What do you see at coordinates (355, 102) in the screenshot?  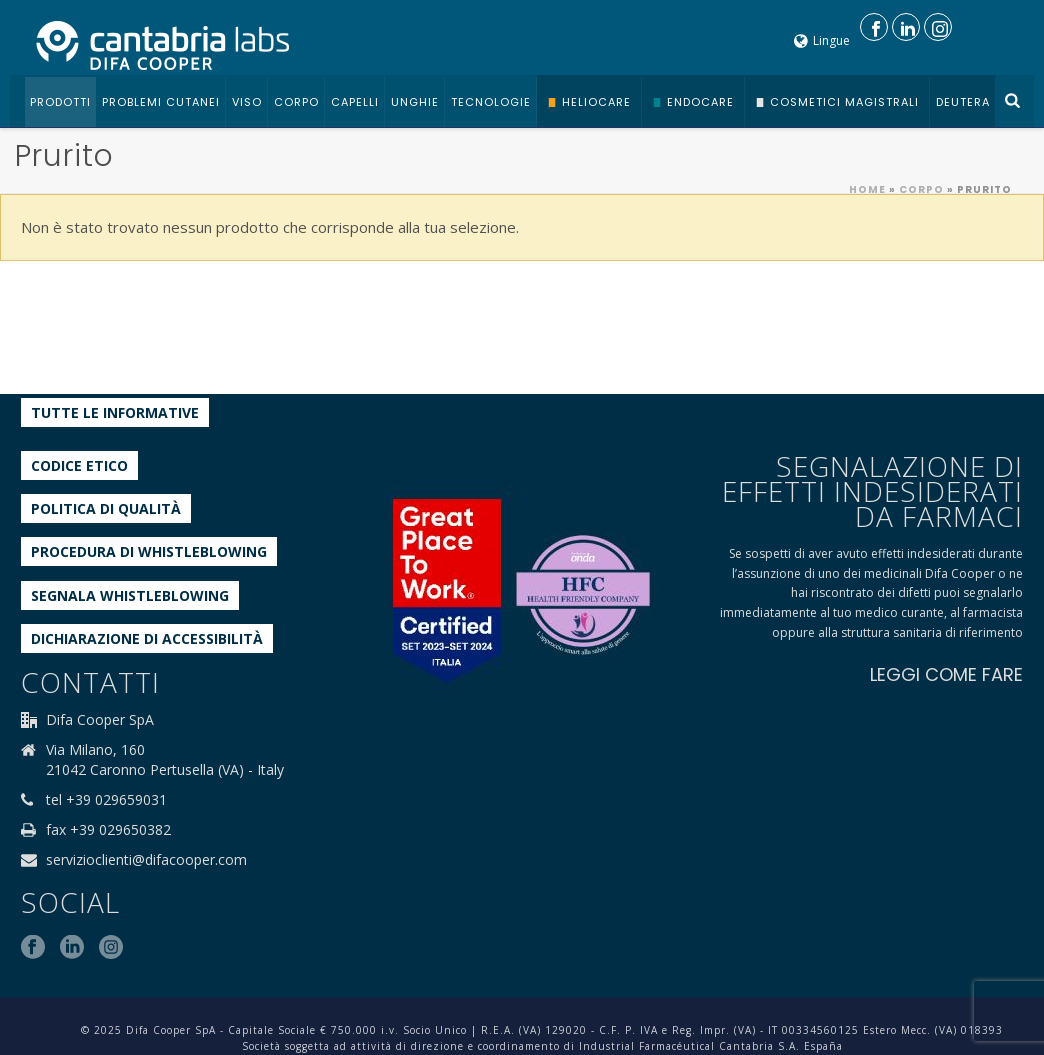 I see `Capelli` at bounding box center [355, 102].